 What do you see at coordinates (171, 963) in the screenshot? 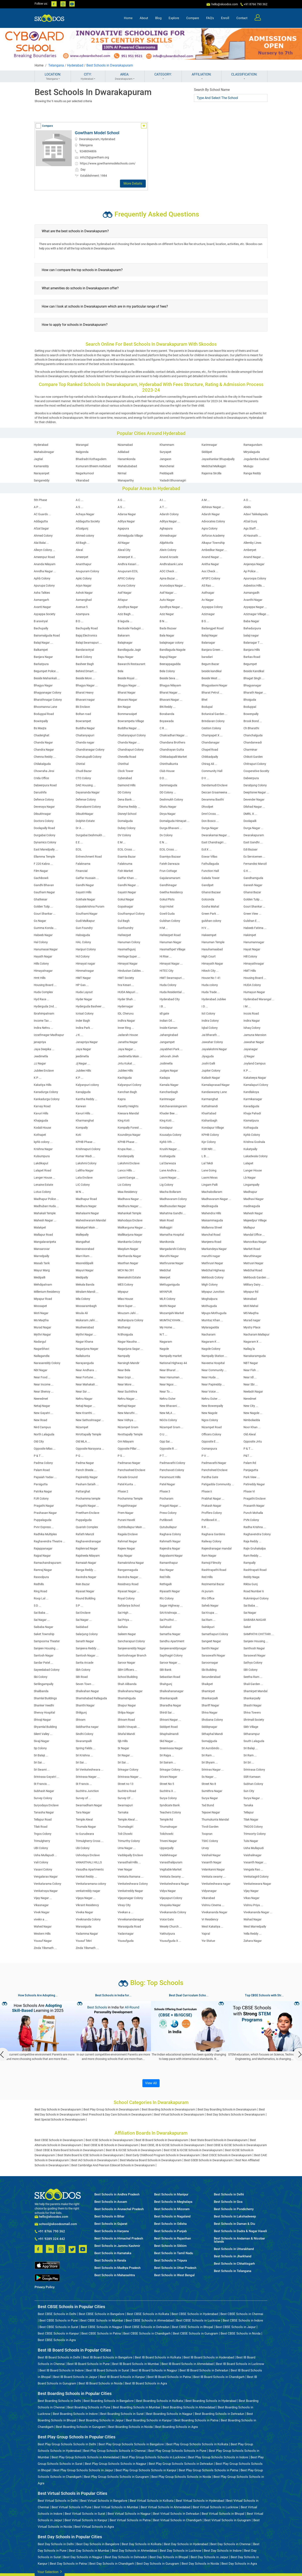
I see `Himayat Nagar ...` at bounding box center [171, 963].